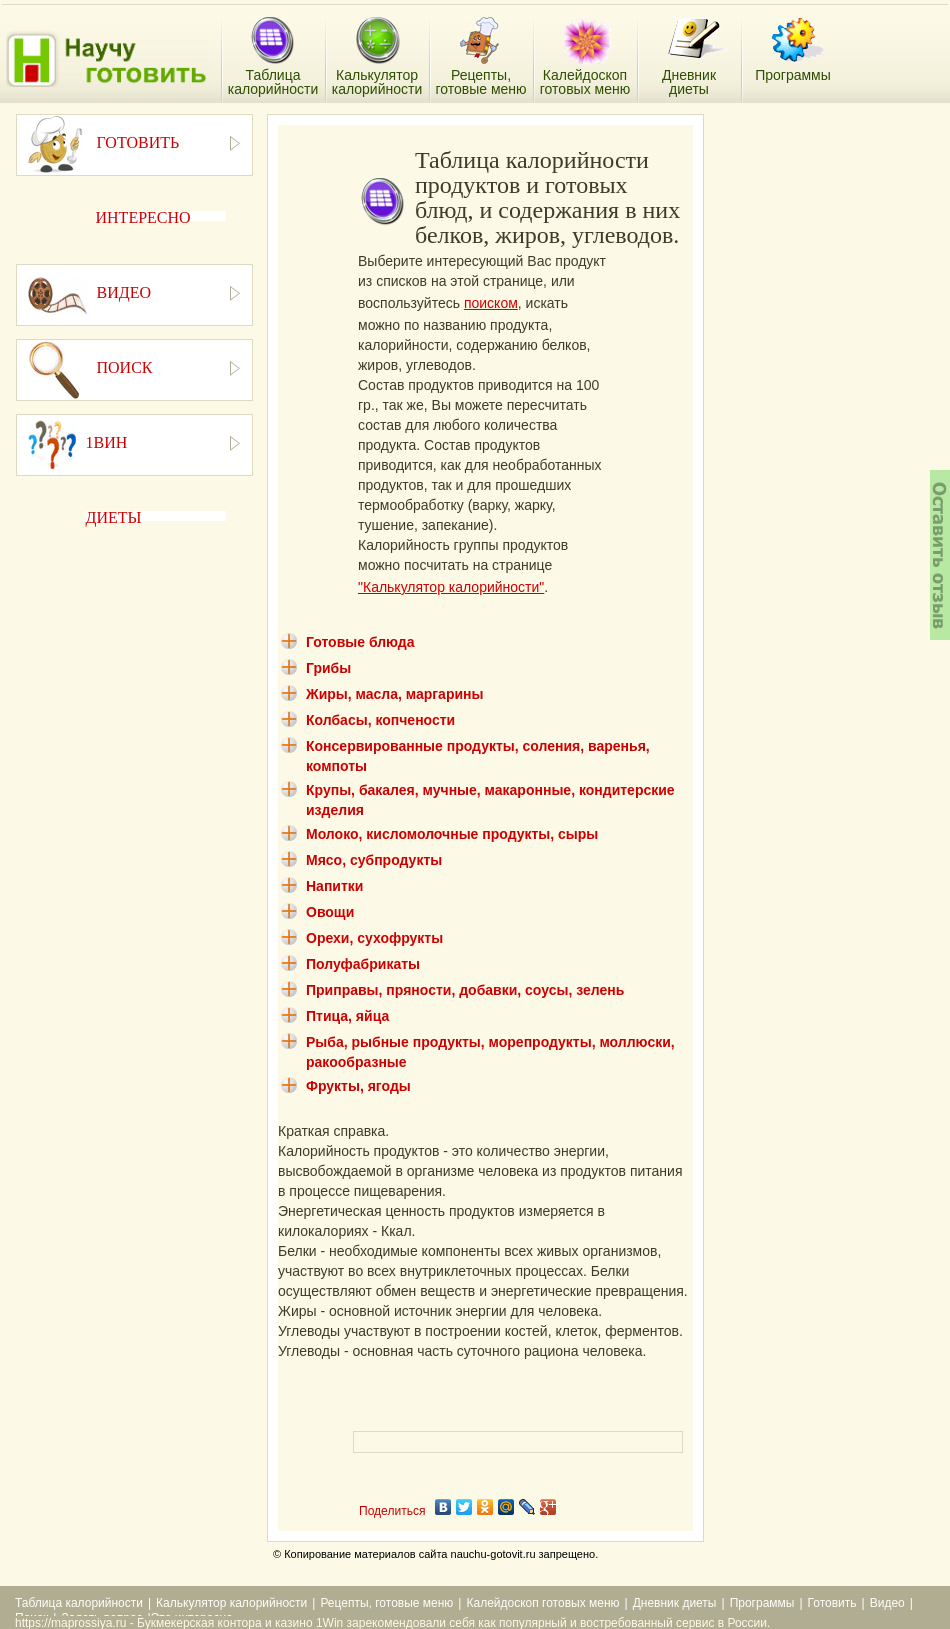 Image resolution: width=950 pixels, height=1629 pixels. What do you see at coordinates (452, 834) in the screenshot?
I see `Молоко, кисломолочные продукты, сыры` at bounding box center [452, 834].